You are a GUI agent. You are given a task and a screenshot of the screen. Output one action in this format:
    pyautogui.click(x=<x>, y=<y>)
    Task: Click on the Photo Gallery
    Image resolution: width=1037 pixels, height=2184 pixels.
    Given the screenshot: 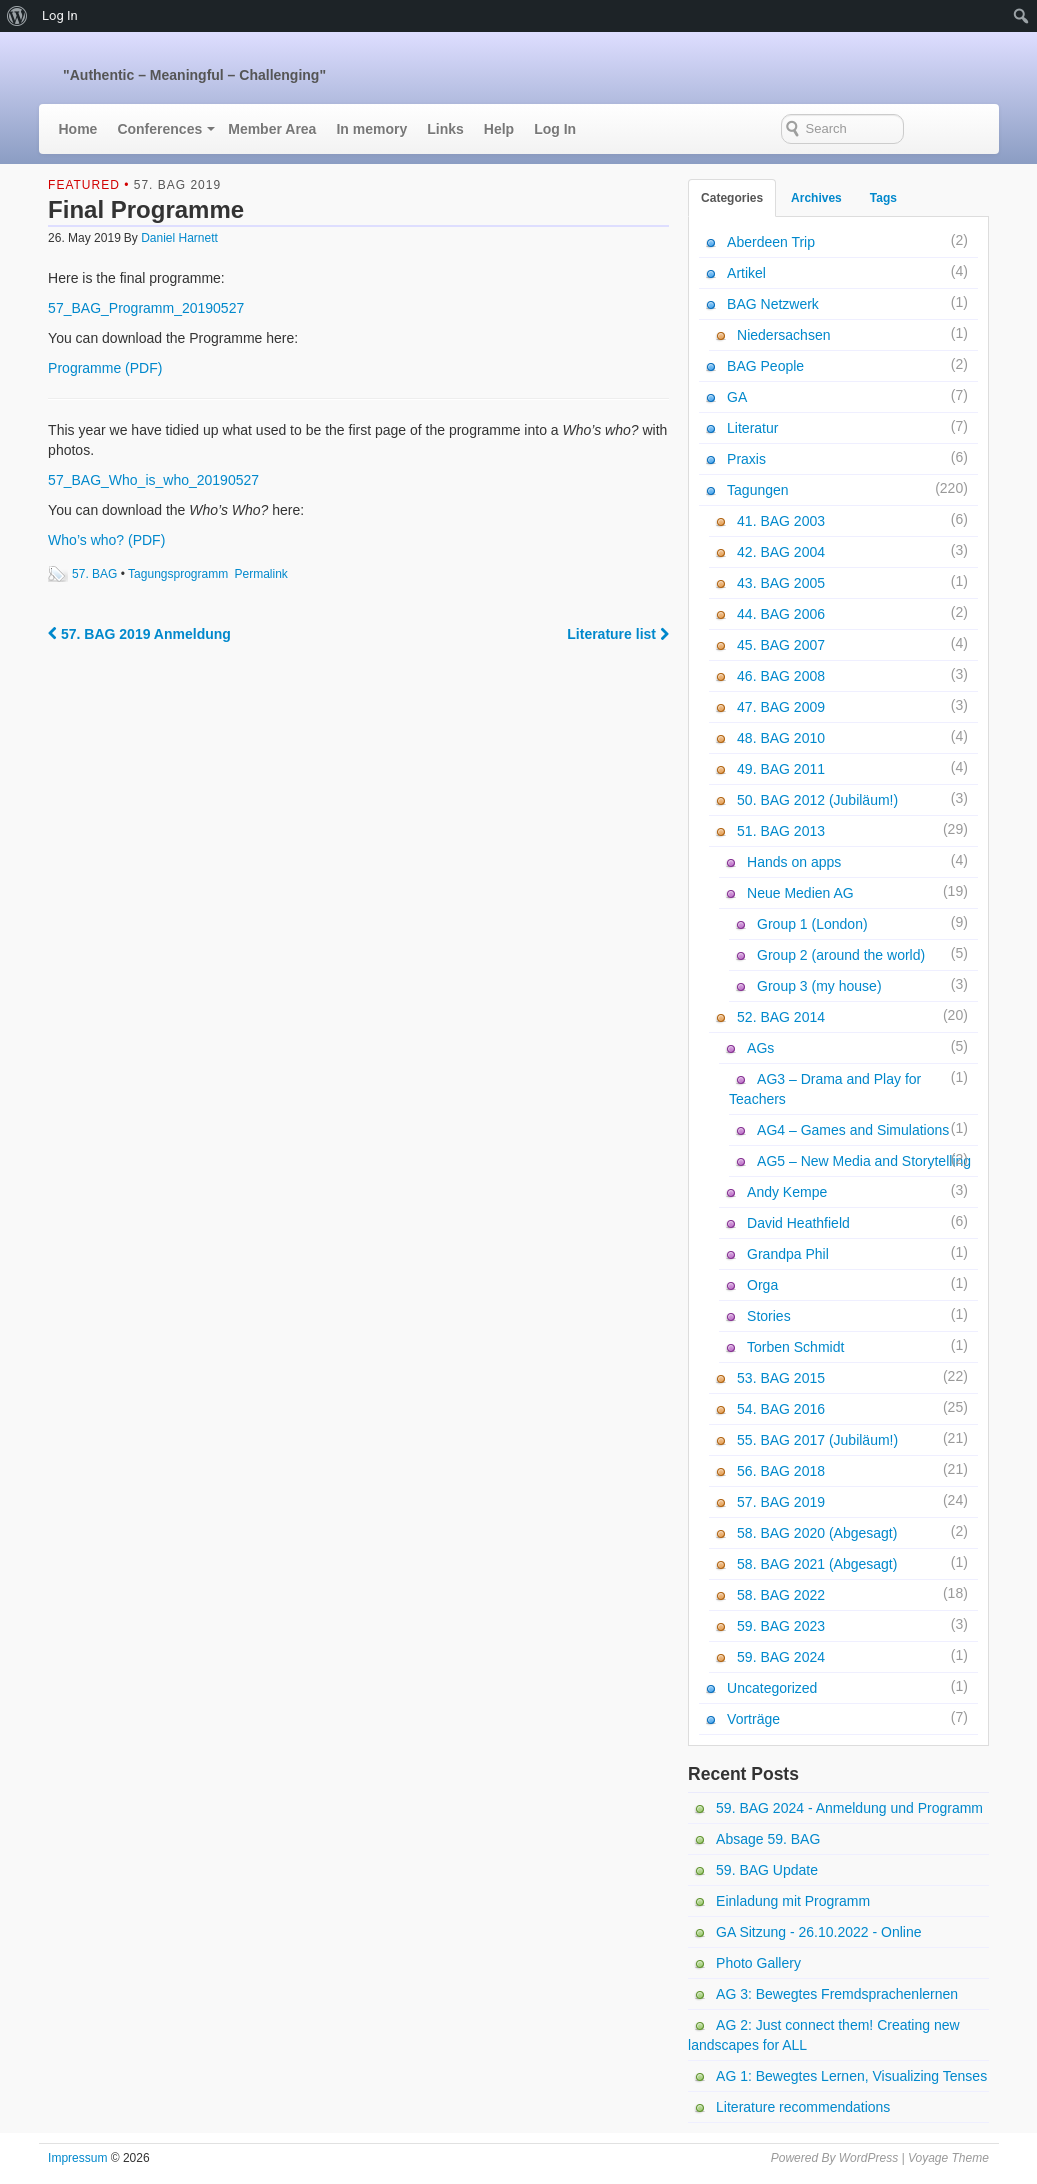 What is the action you would take?
    pyautogui.click(x=758, y=1963)
    